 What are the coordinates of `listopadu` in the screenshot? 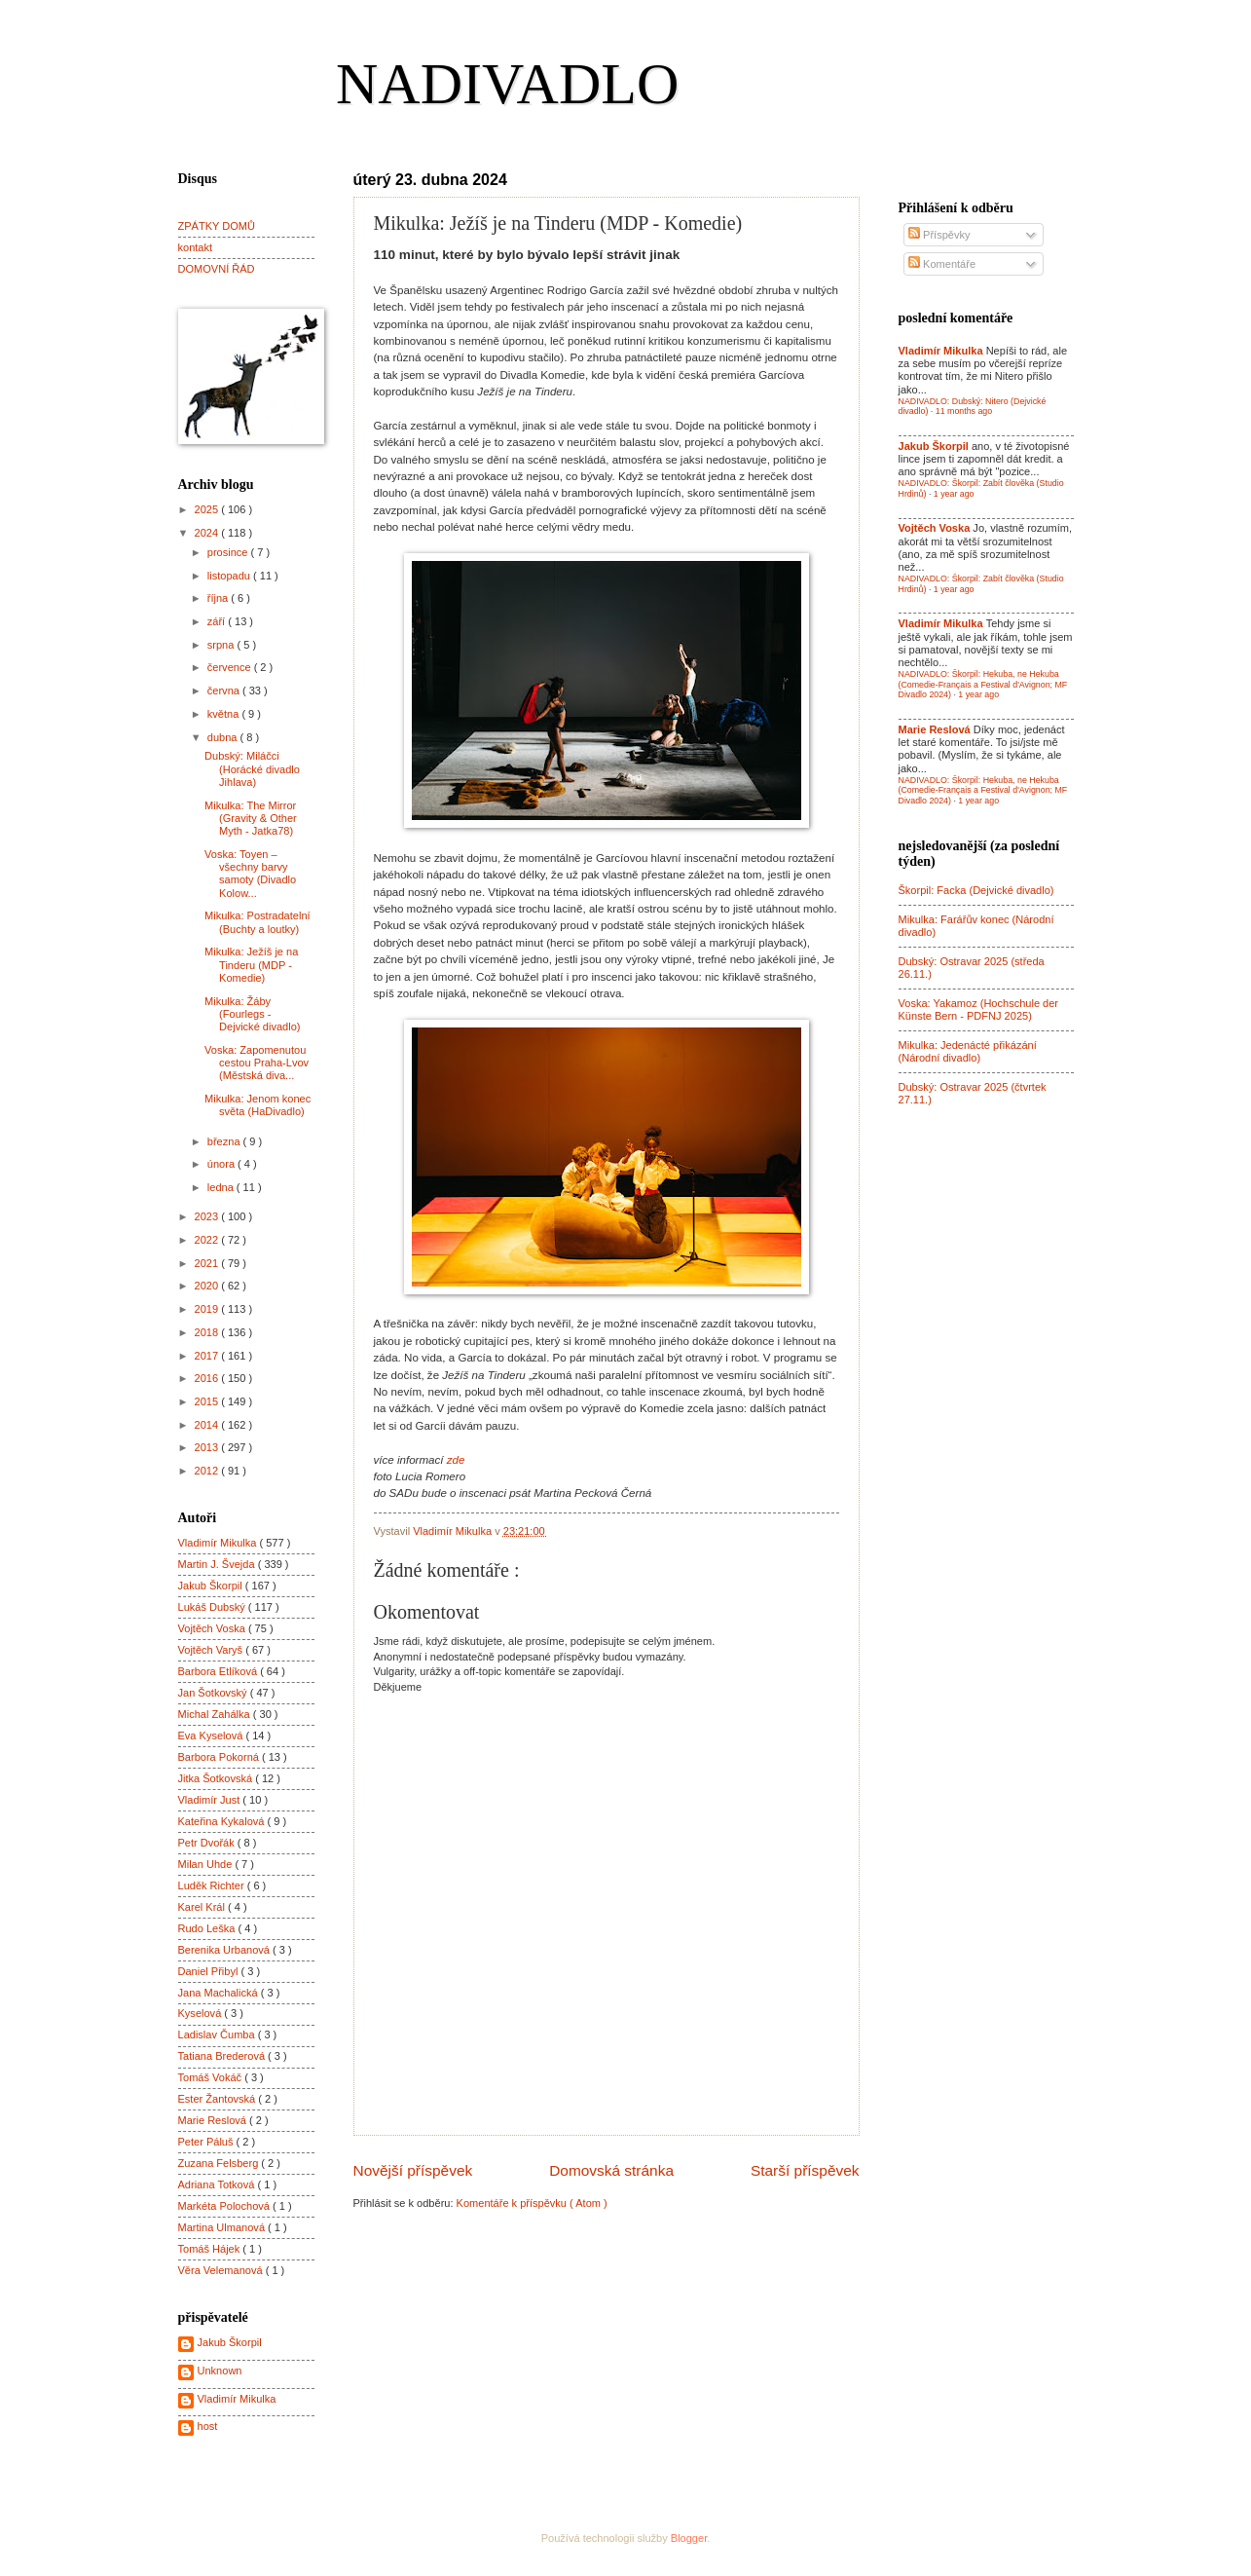 It's located at (230, 575).